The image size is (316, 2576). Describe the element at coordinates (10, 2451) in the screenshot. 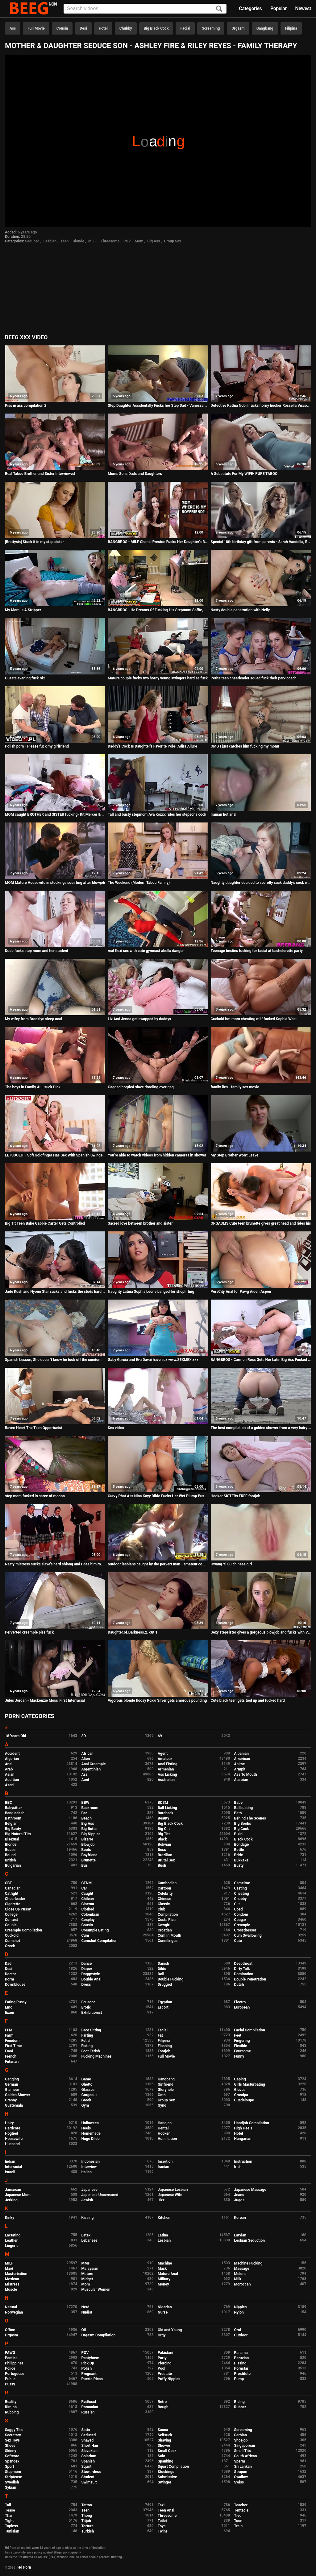

I see `Skinny` at that location.